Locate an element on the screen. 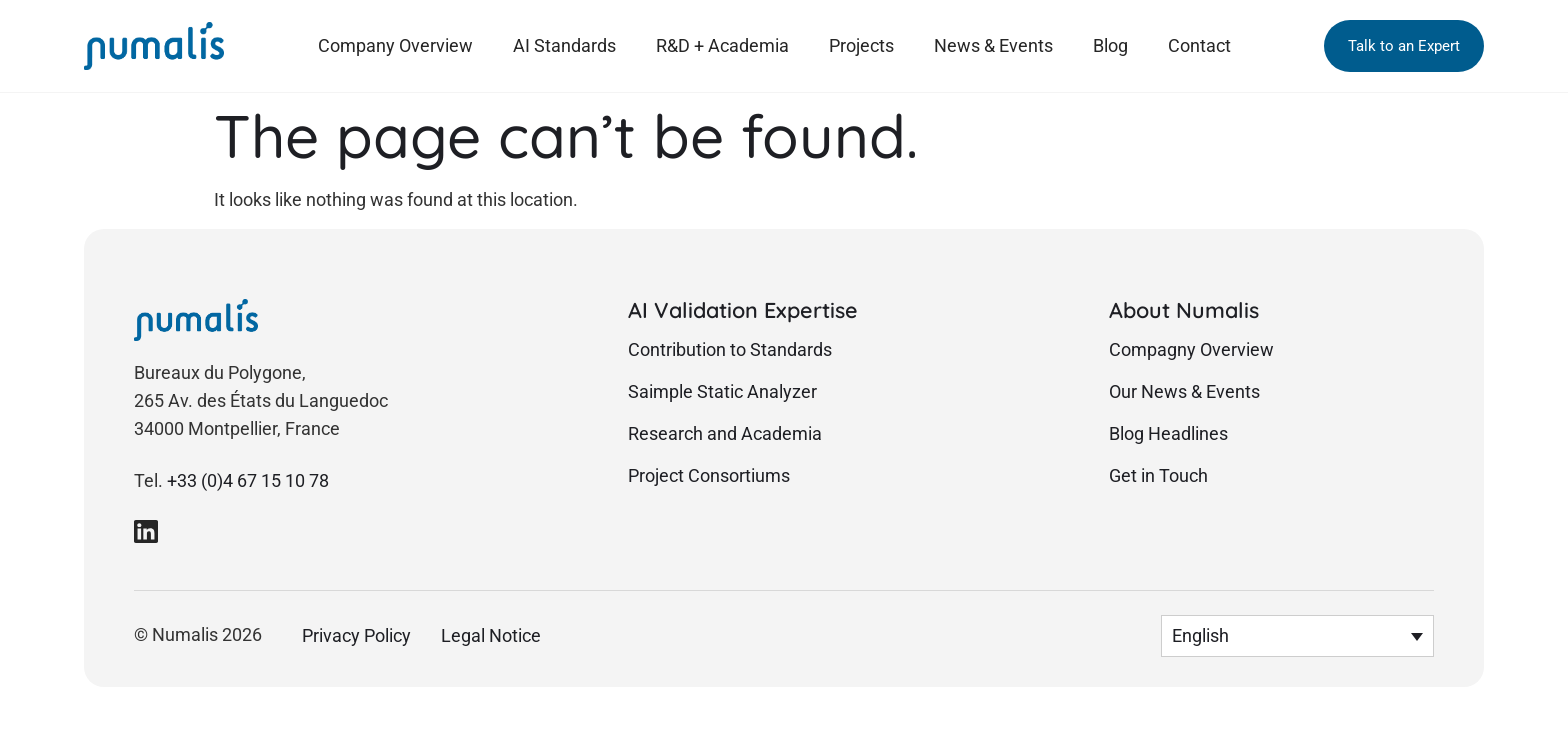  News & Events is located at coordinates (993, 45).